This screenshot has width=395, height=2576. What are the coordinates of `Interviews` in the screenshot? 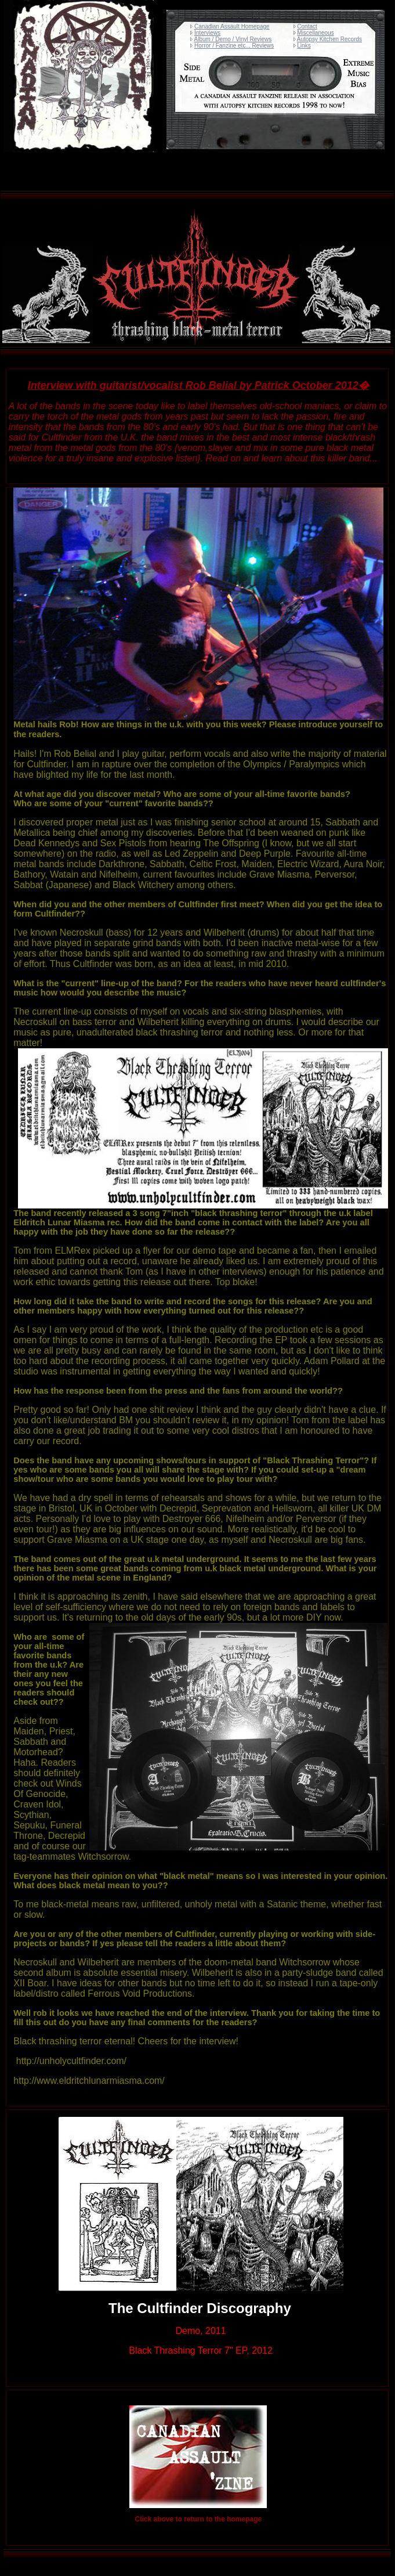 It's located at (207, 33).